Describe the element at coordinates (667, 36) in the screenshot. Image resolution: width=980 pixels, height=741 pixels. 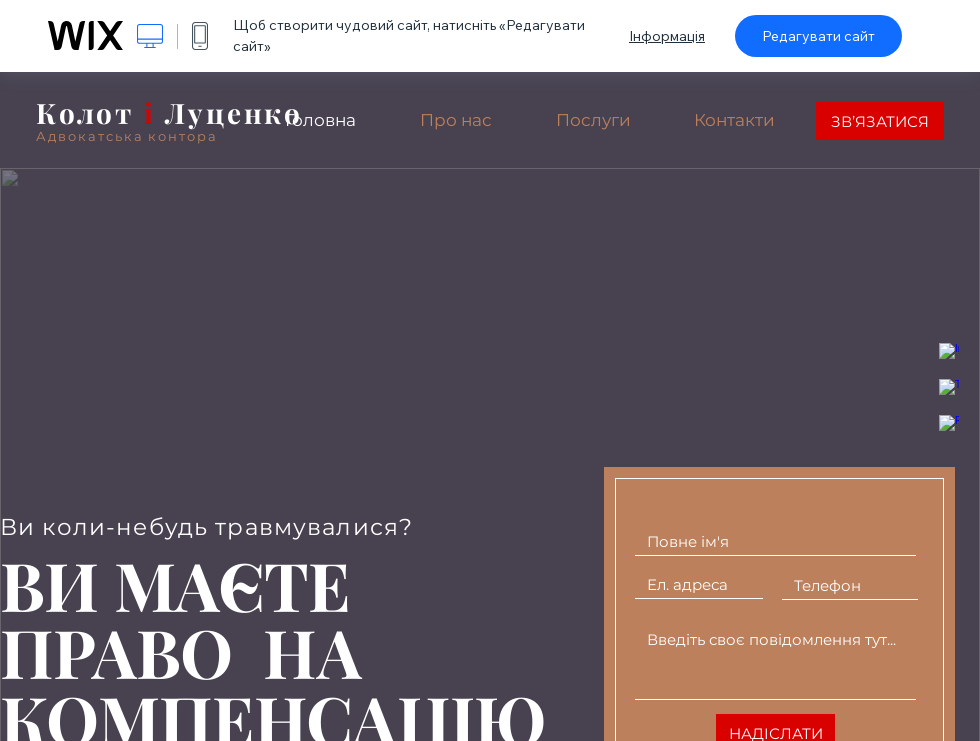
I see `Інформація [dialog]` at that location.